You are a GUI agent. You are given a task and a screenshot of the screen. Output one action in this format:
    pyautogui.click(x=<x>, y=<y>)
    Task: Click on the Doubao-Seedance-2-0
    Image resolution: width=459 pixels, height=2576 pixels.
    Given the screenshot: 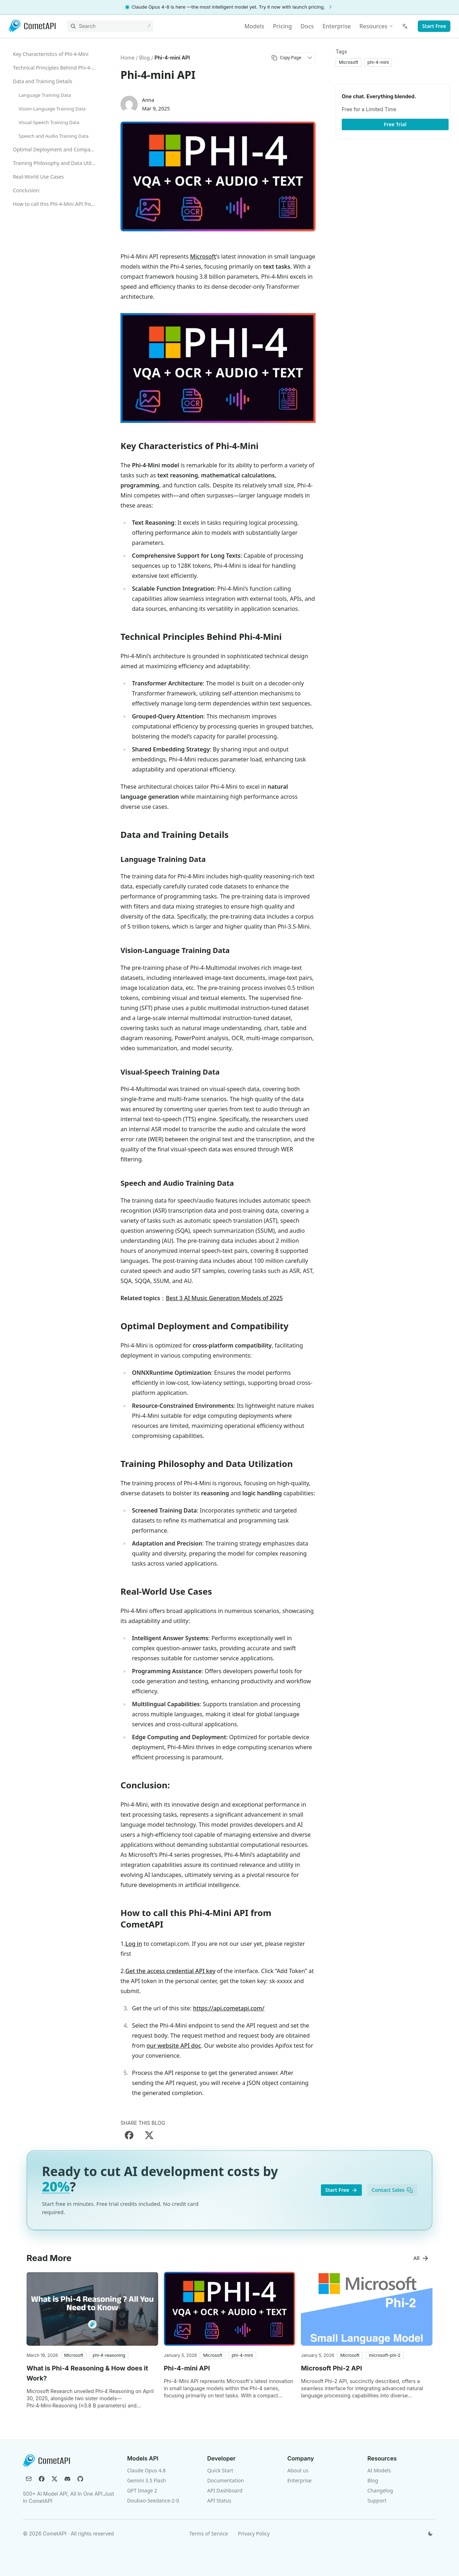 What is the action you would take?
    pyautogui.click(x=153, y=2500)
    